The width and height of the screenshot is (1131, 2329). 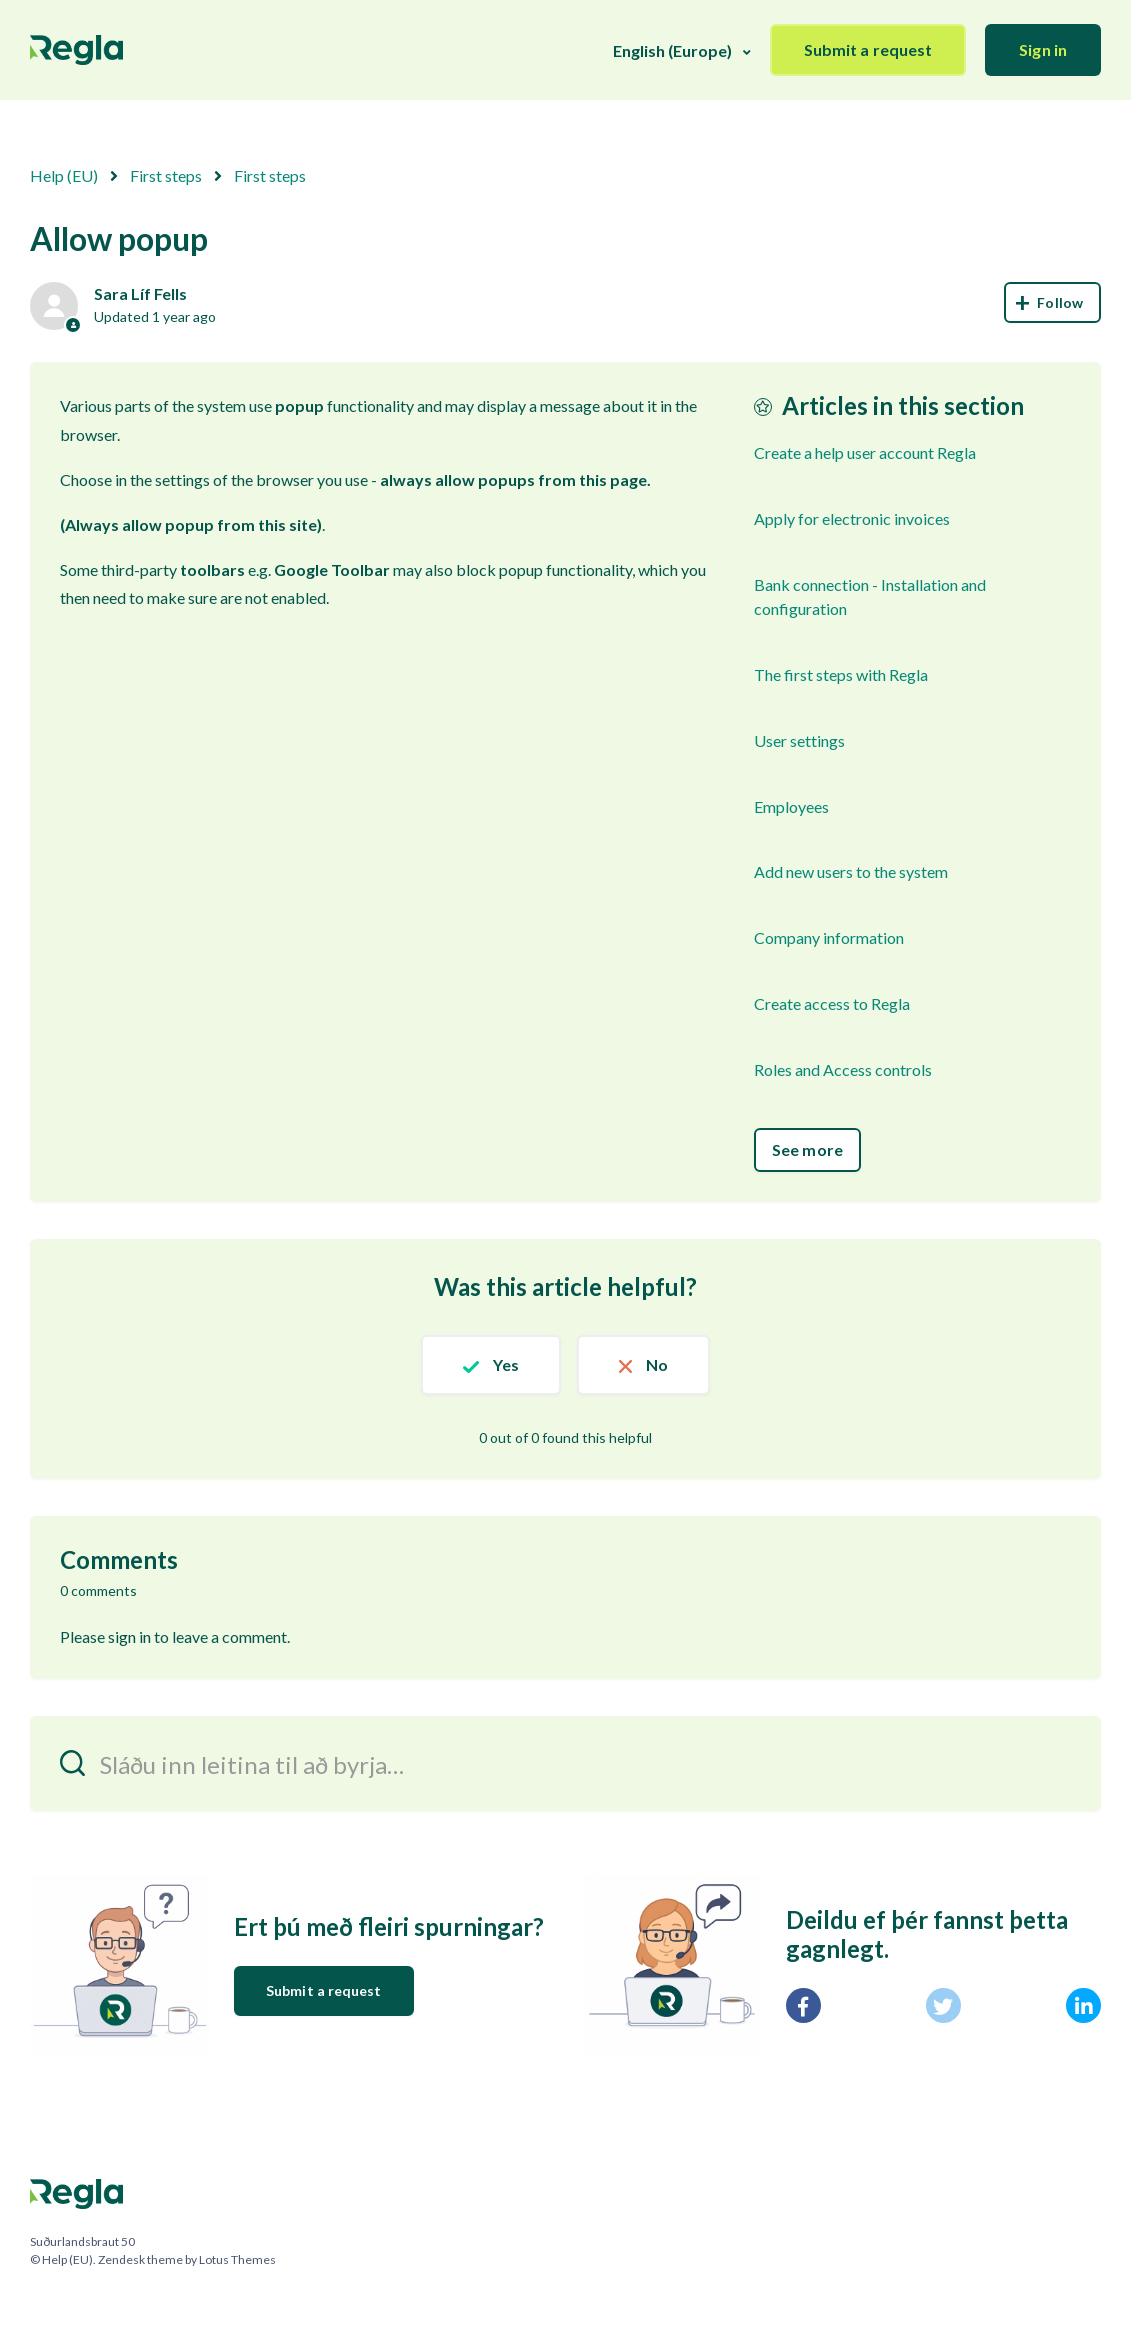 I want to click on Submit a request, so click(x=868, y=49).